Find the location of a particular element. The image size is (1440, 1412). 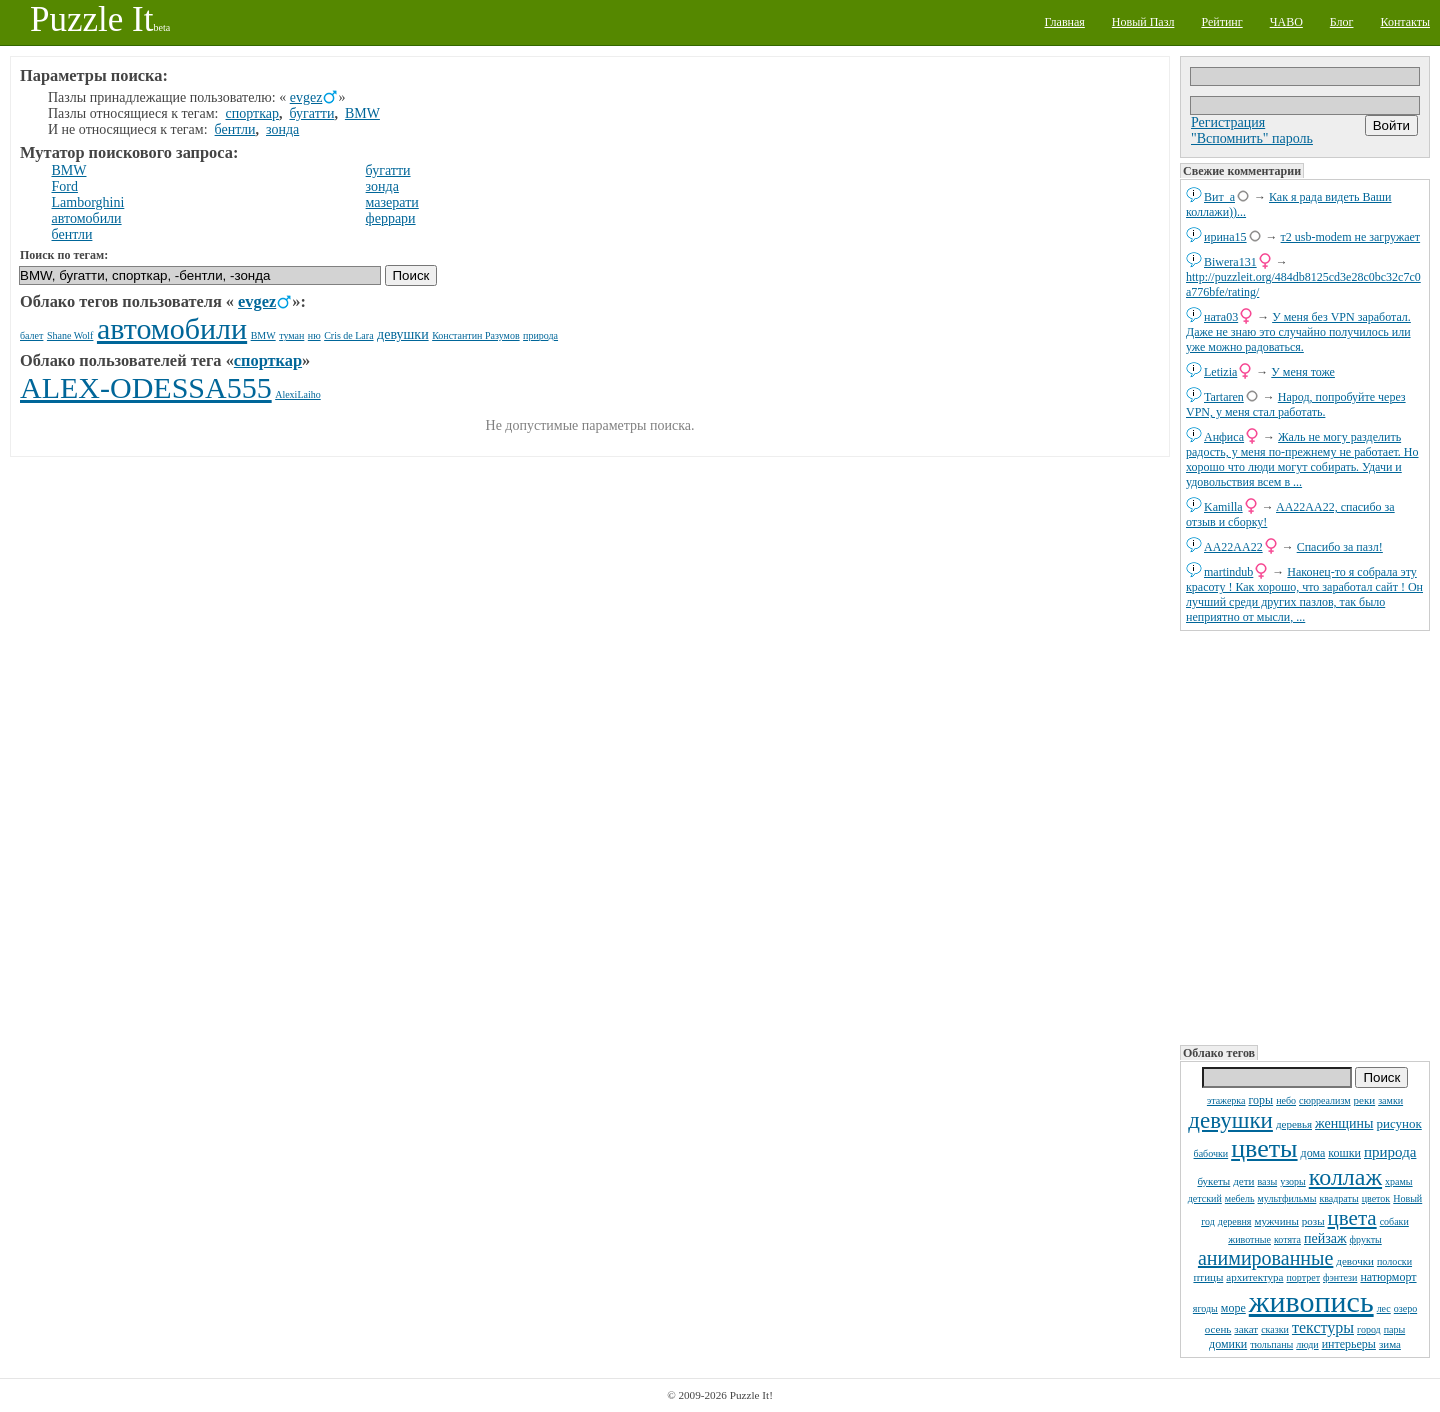

Letizia is located at coordinates (1220, 372).